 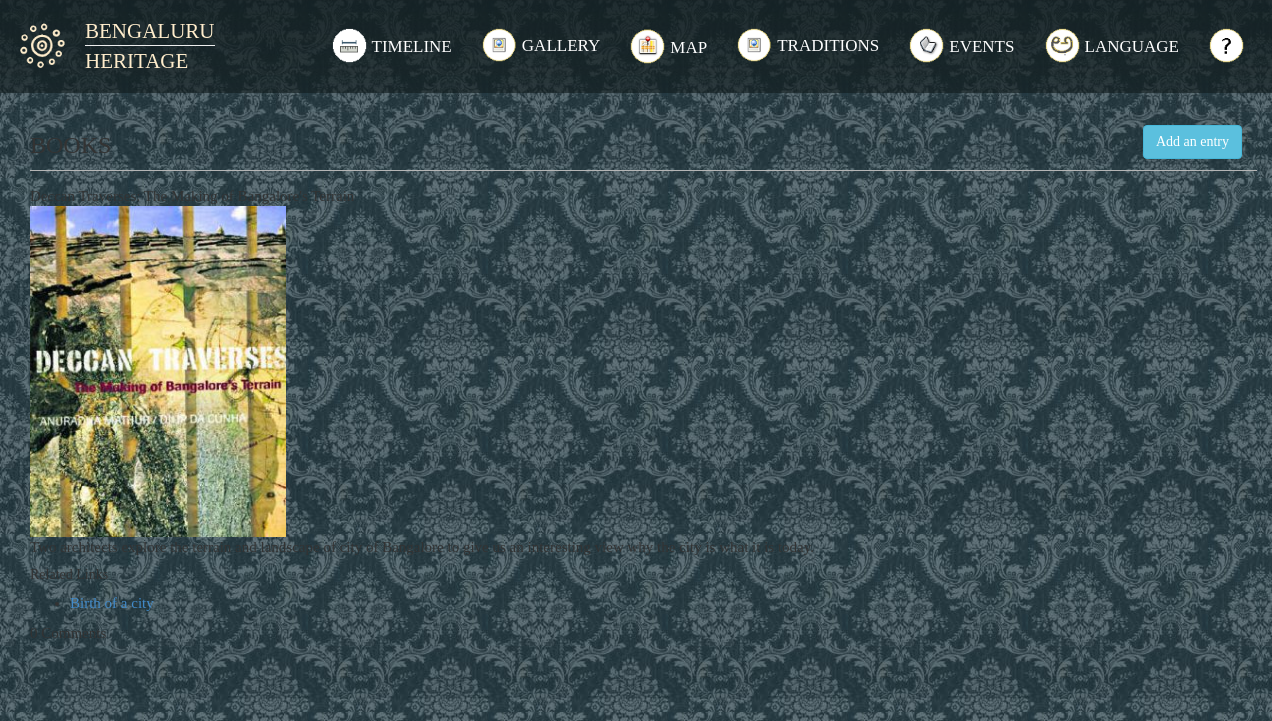 I want to click on Birth of a city, so click(x=112, y=603).